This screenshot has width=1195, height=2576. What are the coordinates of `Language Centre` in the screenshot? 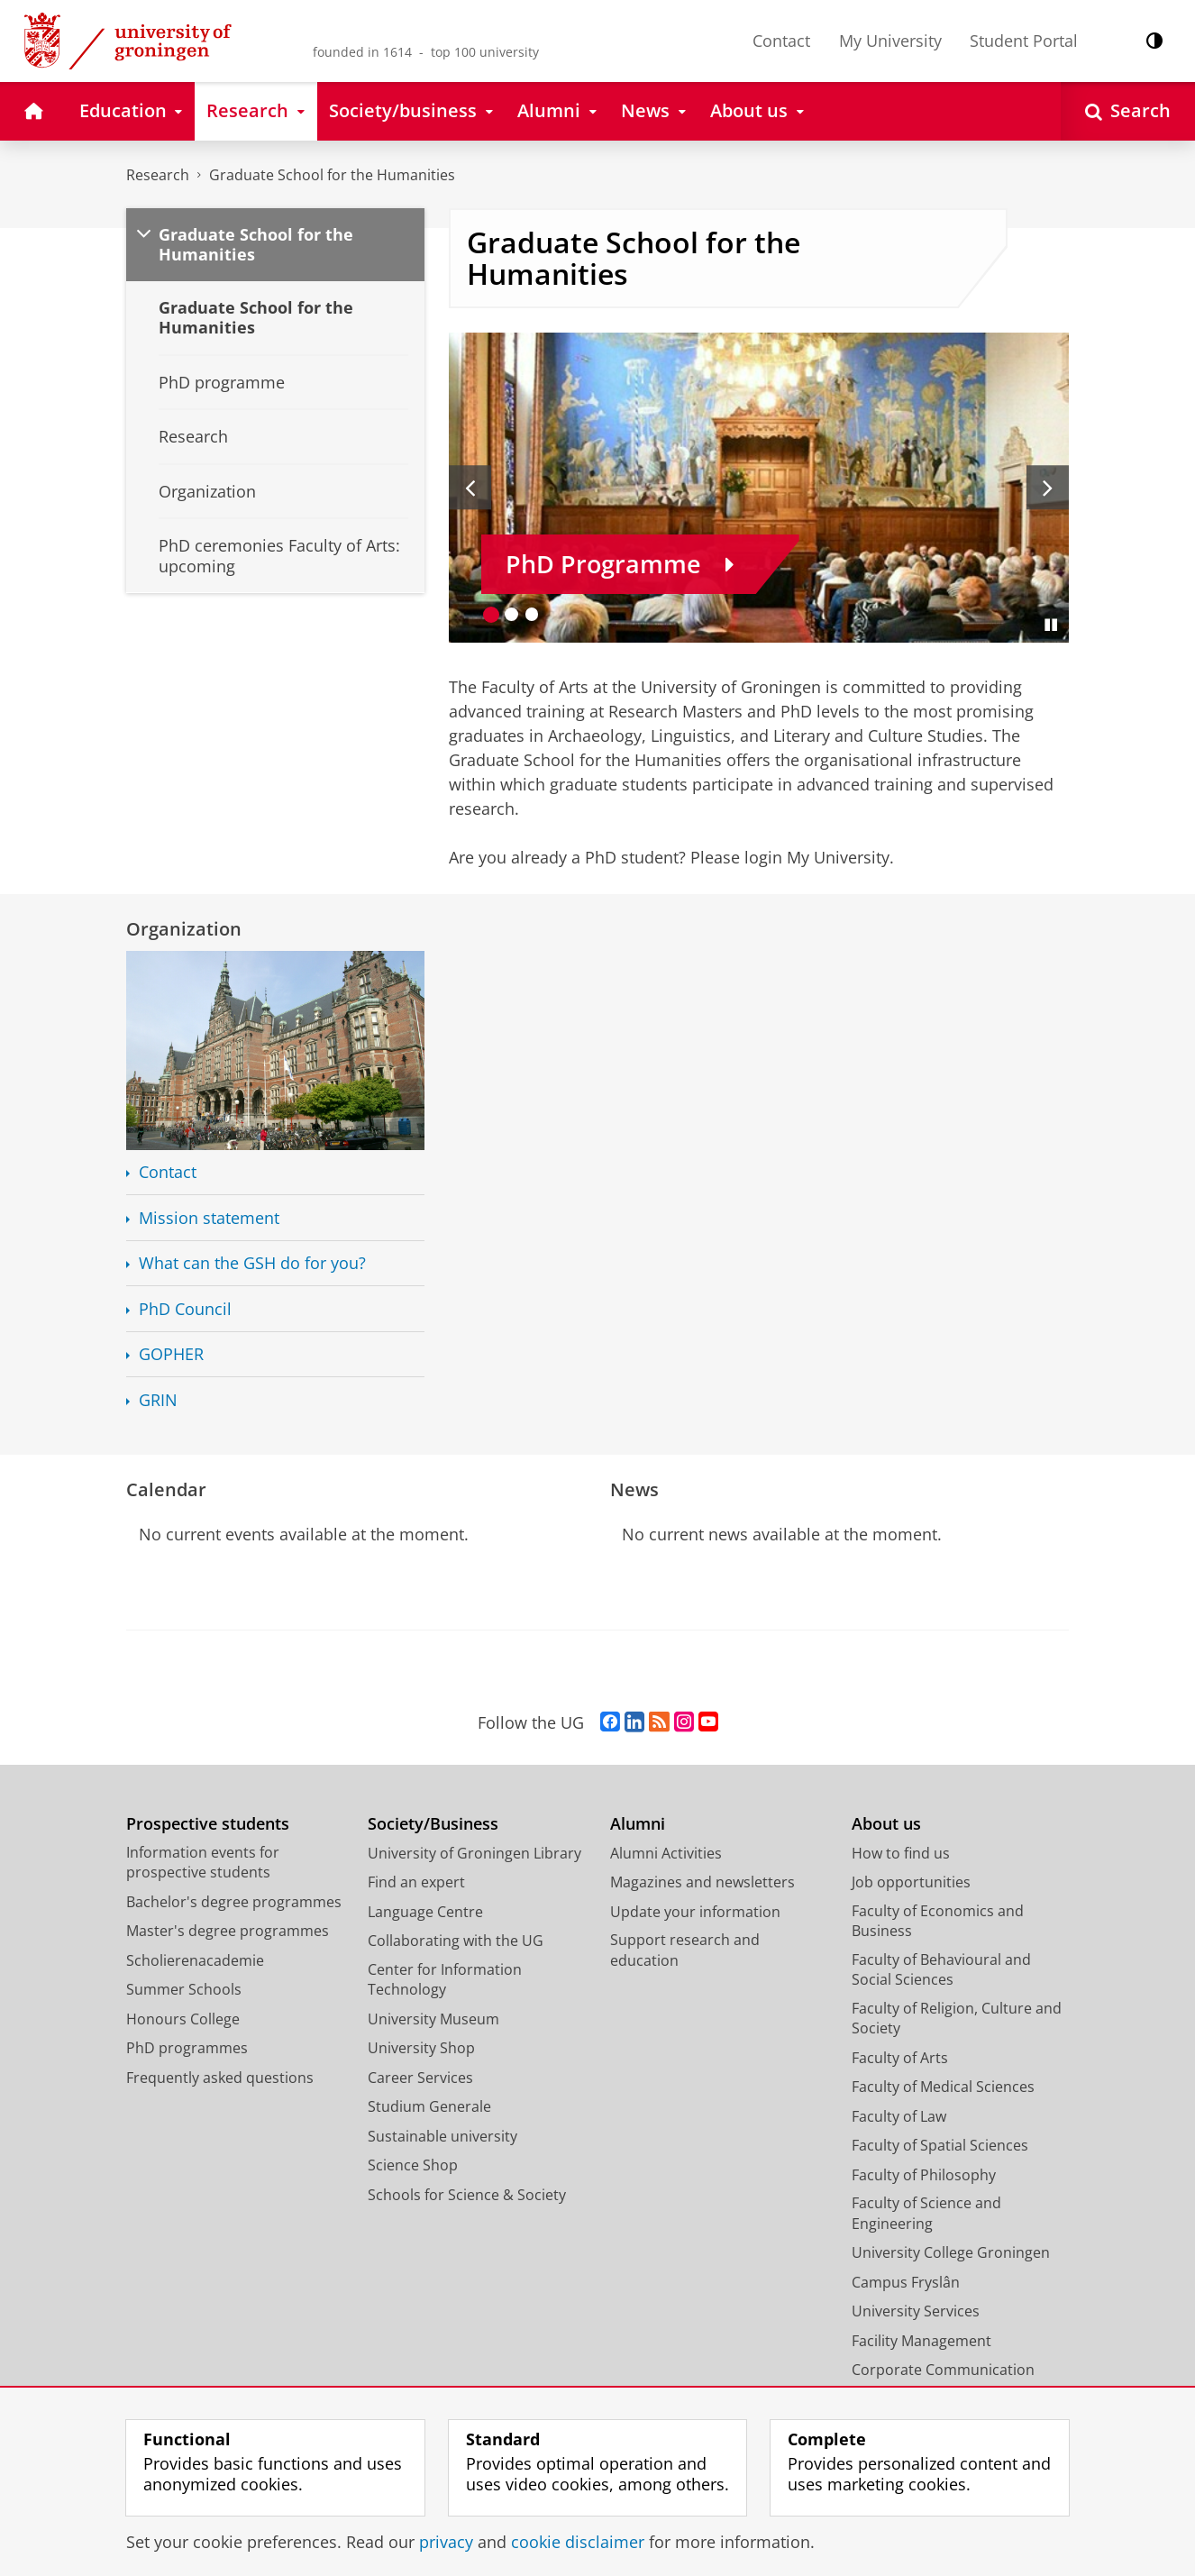 It's located at (425, 1912).